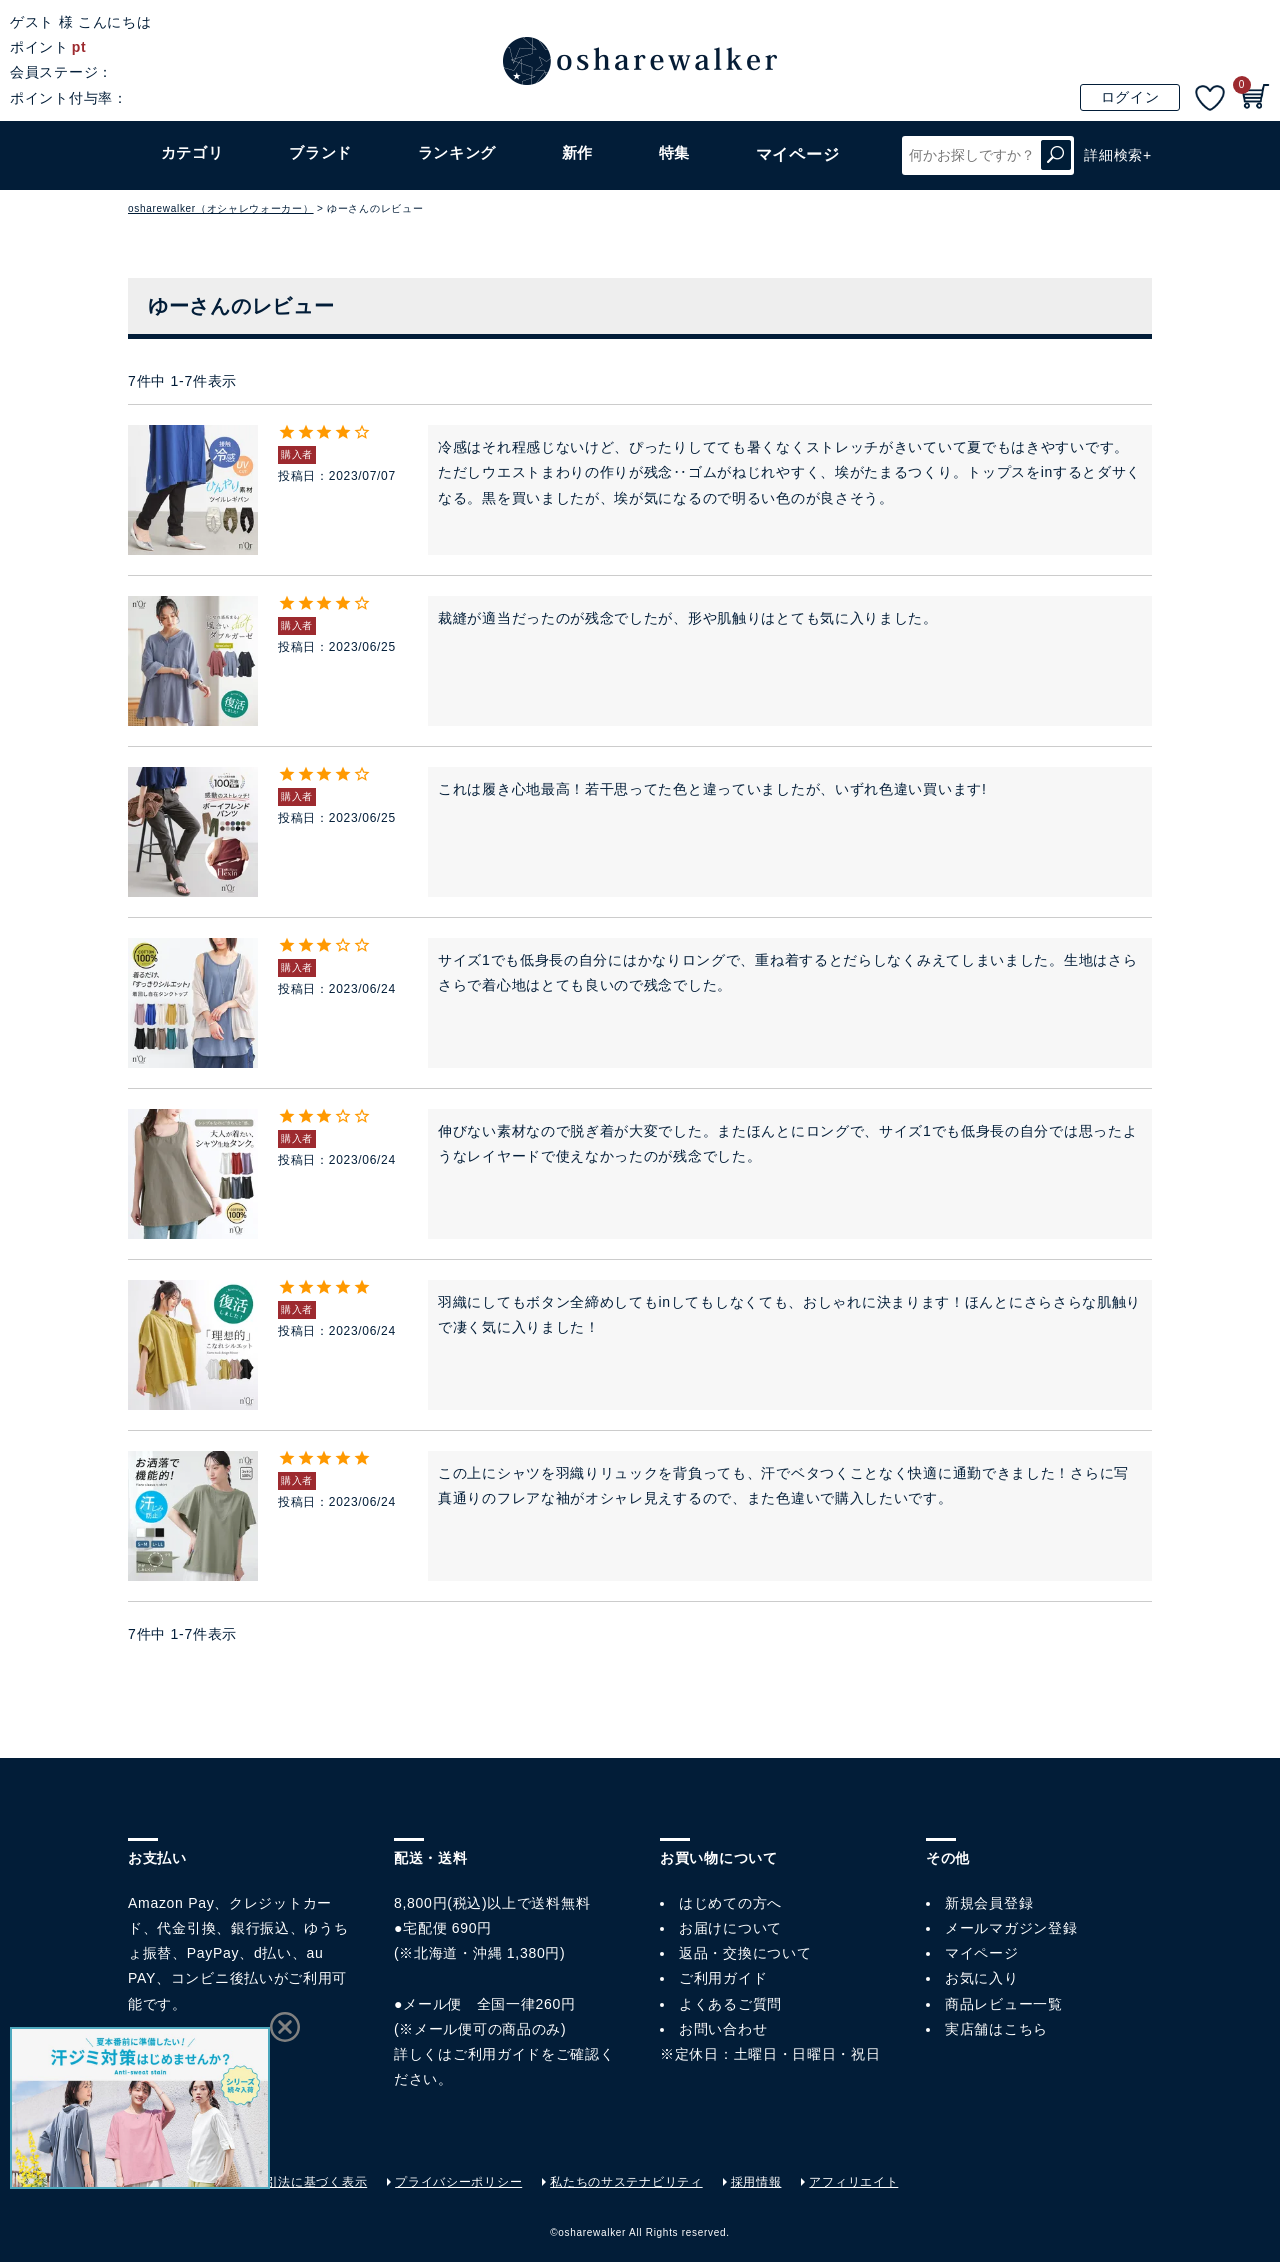 The height and width of the screenshot is (2262, 1280). I want to click on ログイン, so click(1130, 97).